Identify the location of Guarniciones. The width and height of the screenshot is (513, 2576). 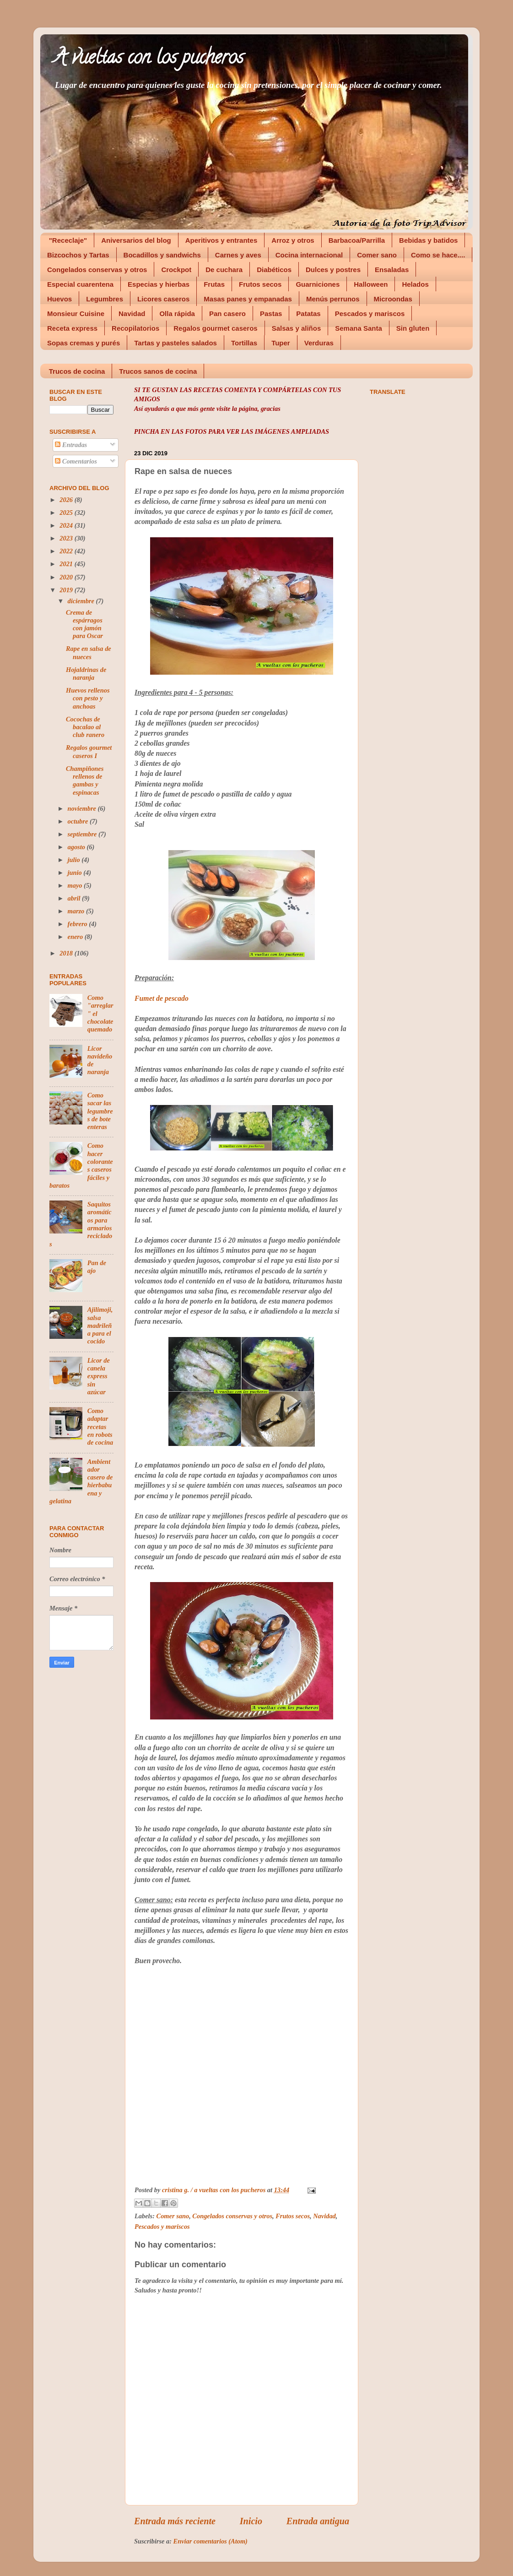
(318, 284).